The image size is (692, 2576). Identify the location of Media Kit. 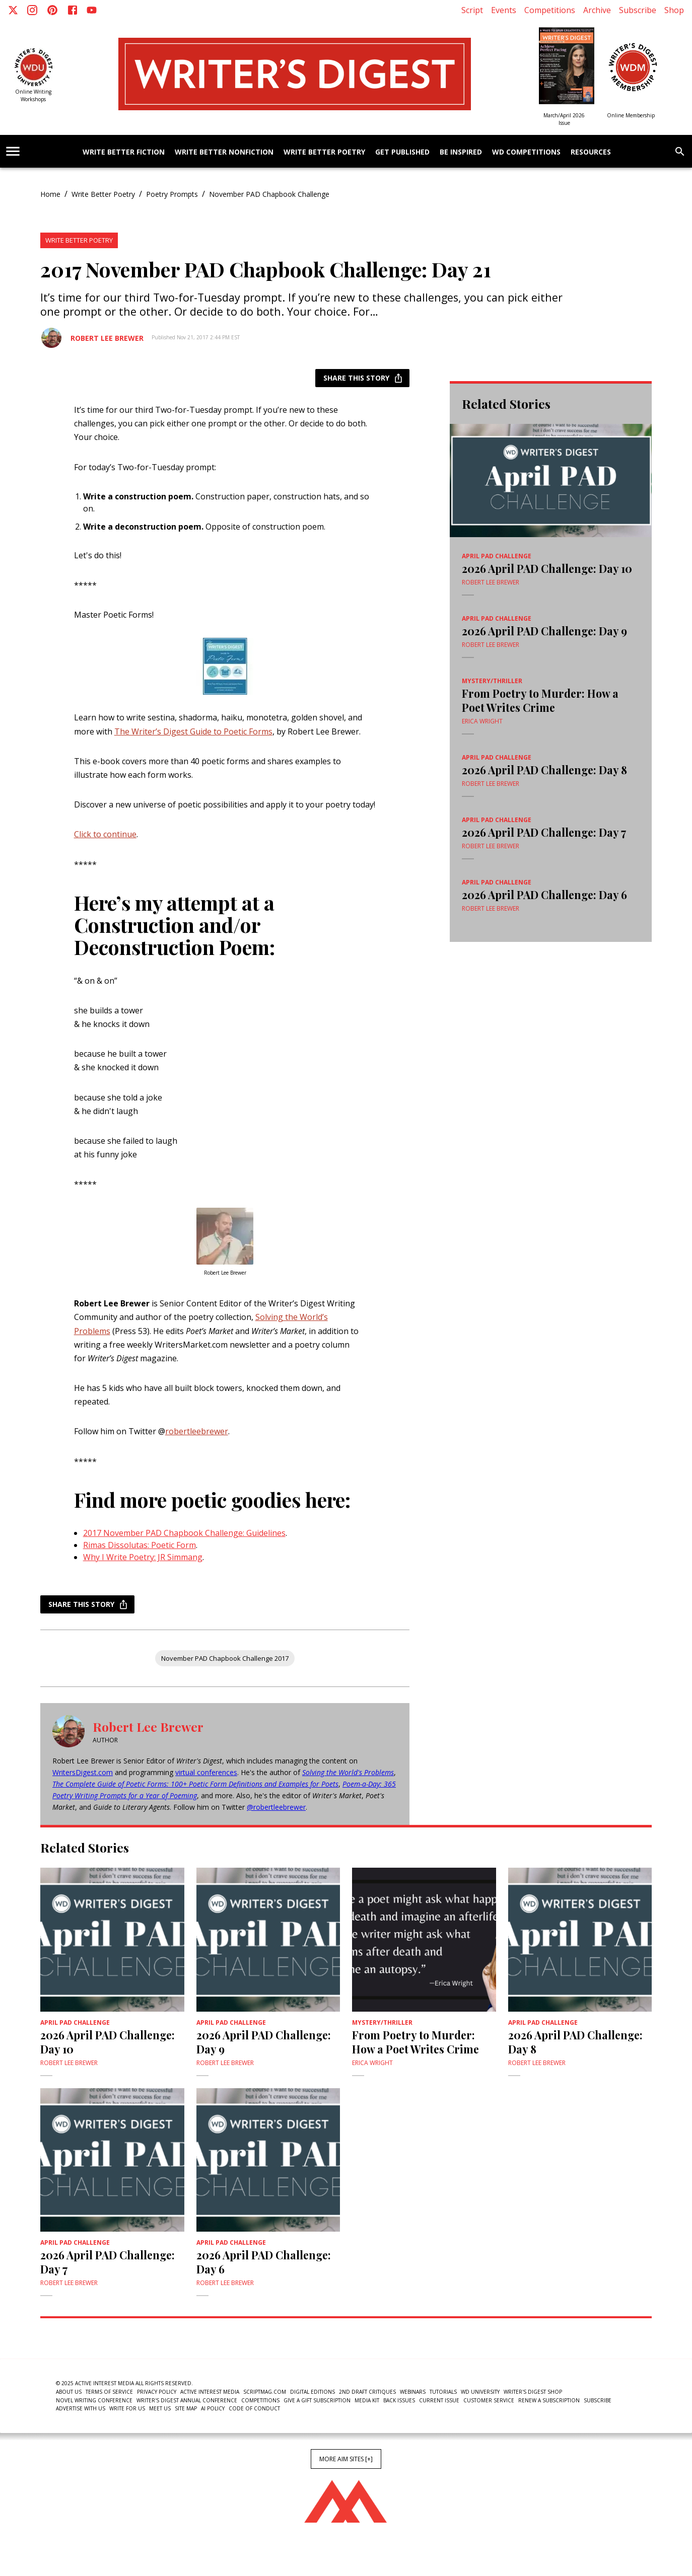
(367, 2400).